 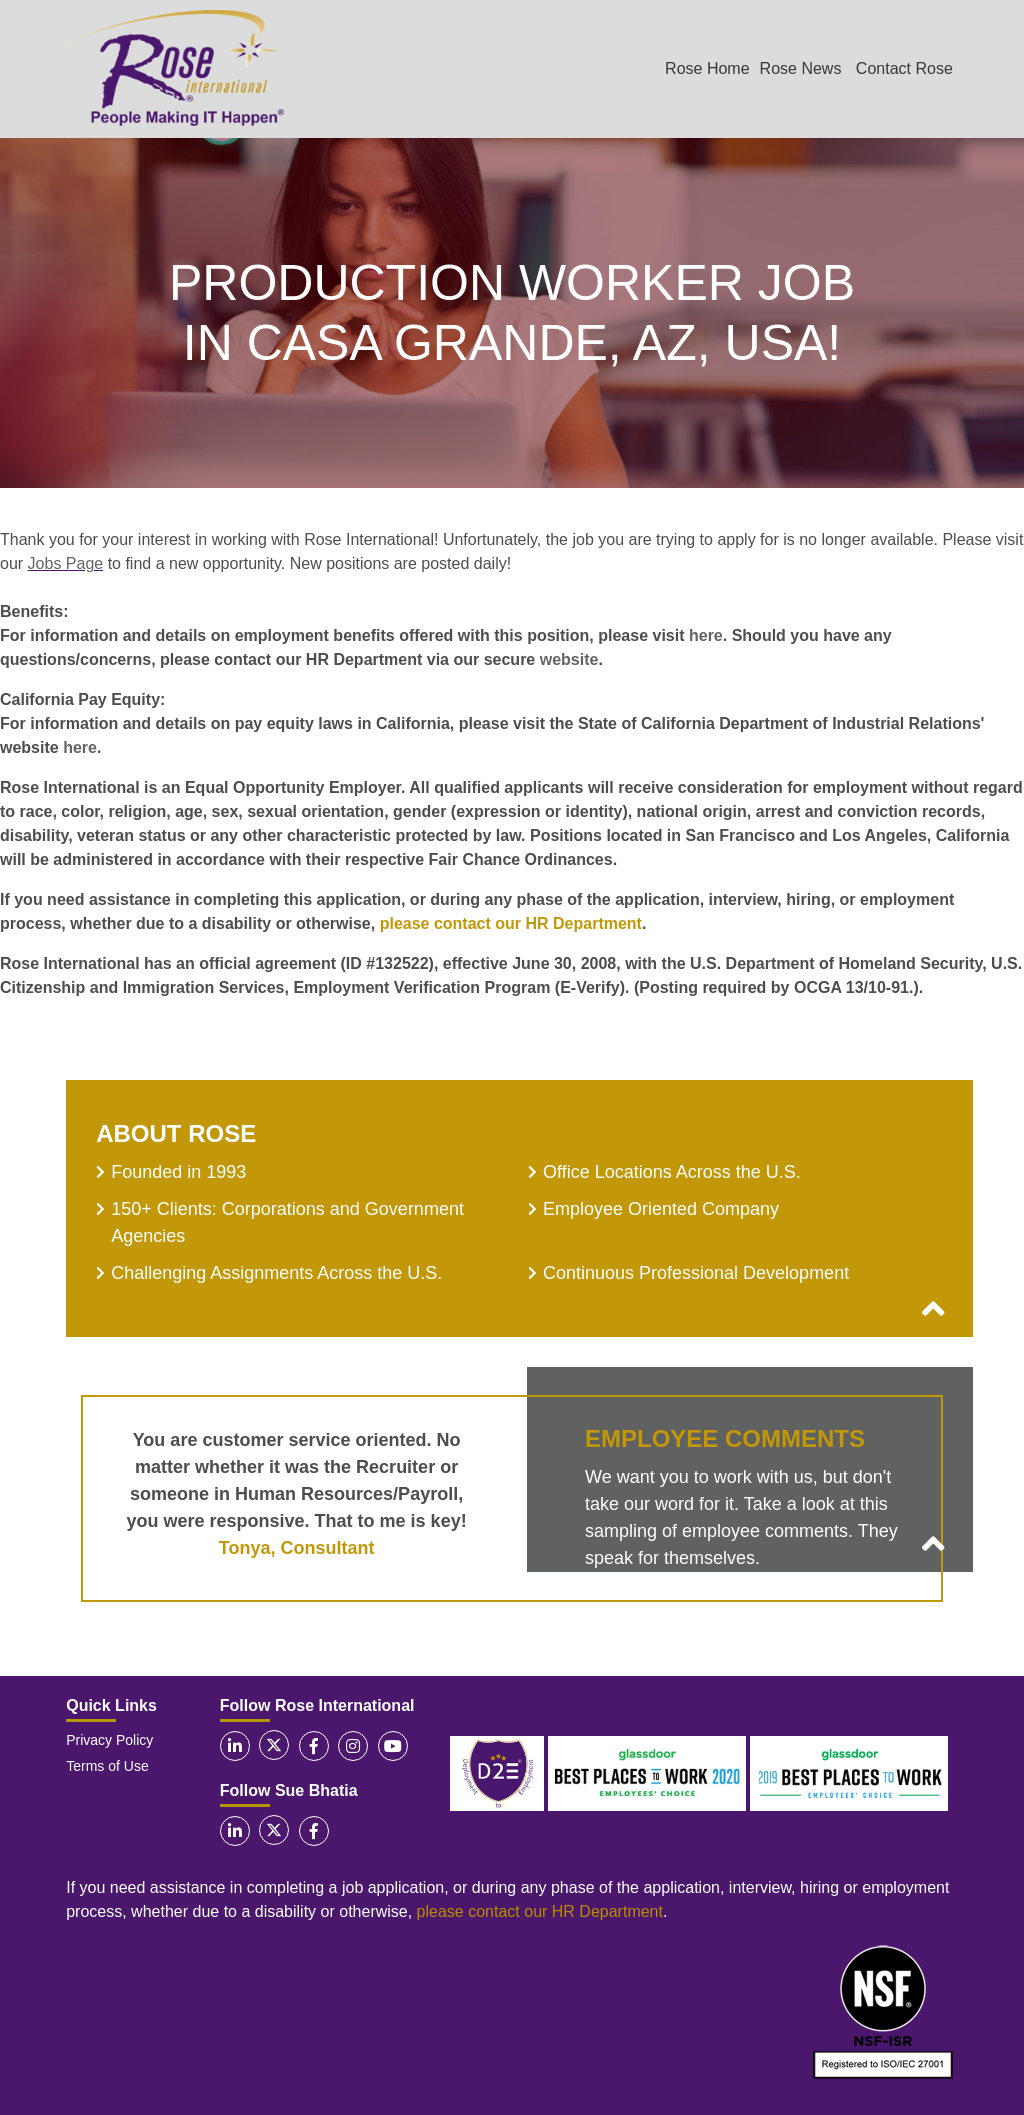 What do you see at coordinates (706, 635) in the screenshot?
I see `here` at bounding box center [706, 635].